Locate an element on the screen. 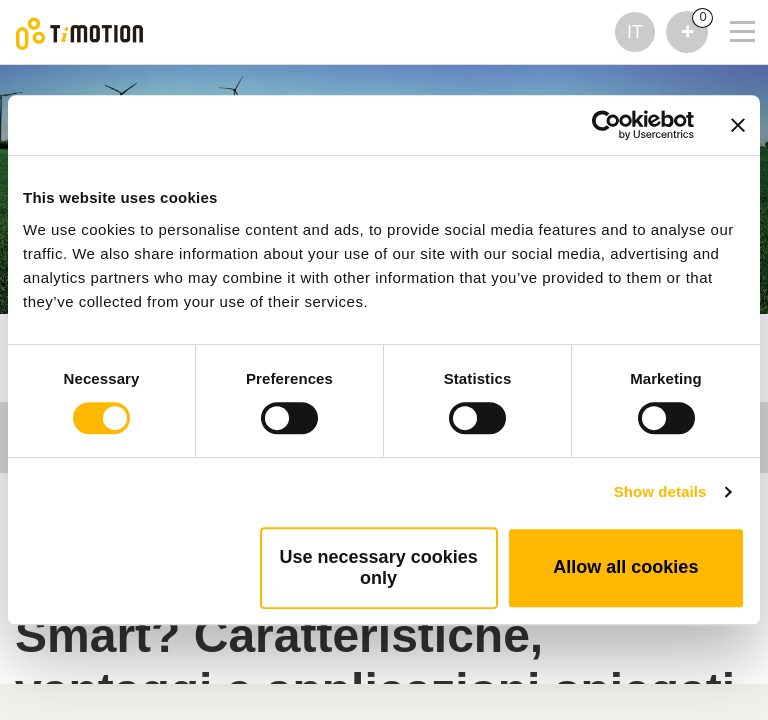 This screenshot has height=720, width=768. Show details is located at coordinates (660, 491).